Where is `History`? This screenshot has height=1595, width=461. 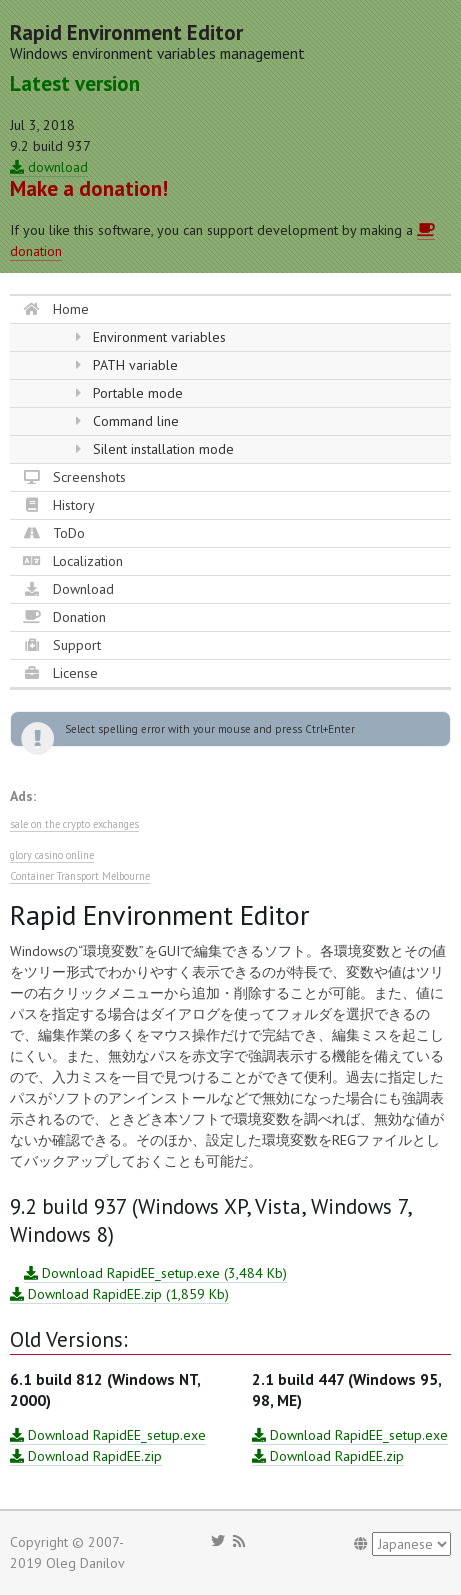 History is located at coordinates (59, 505).